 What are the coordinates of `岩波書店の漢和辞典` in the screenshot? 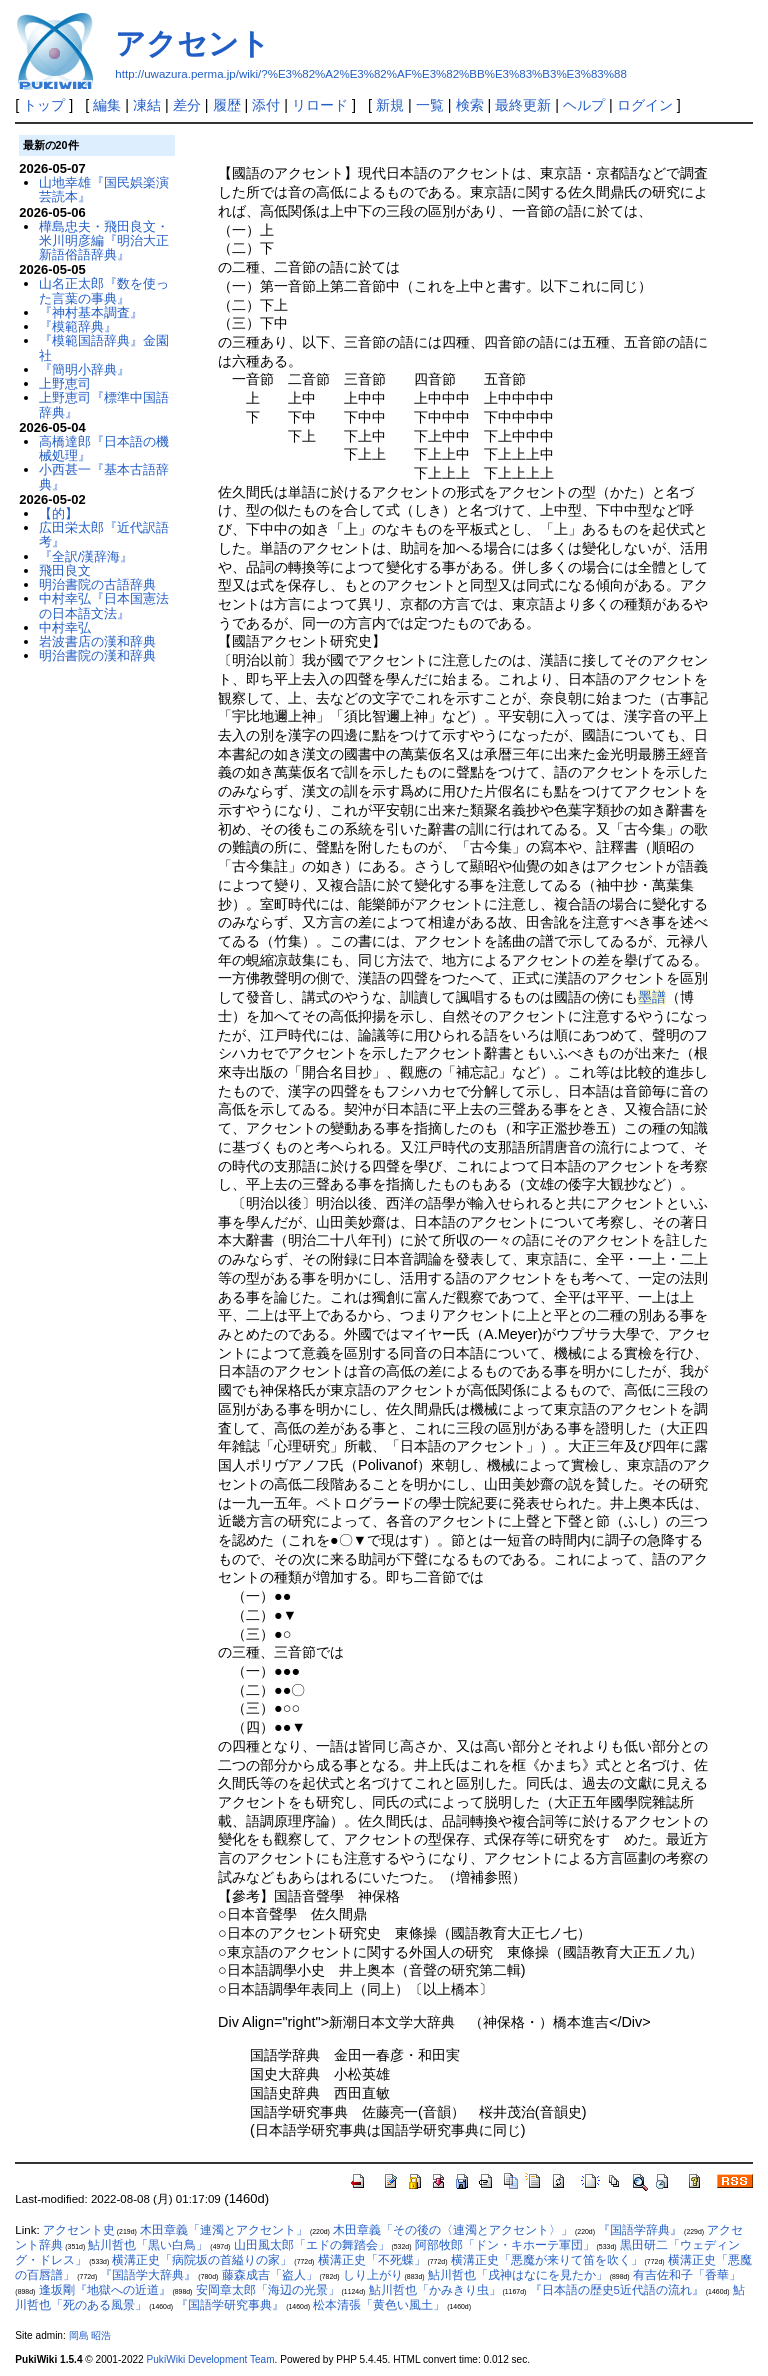 It's located at (97, 641).